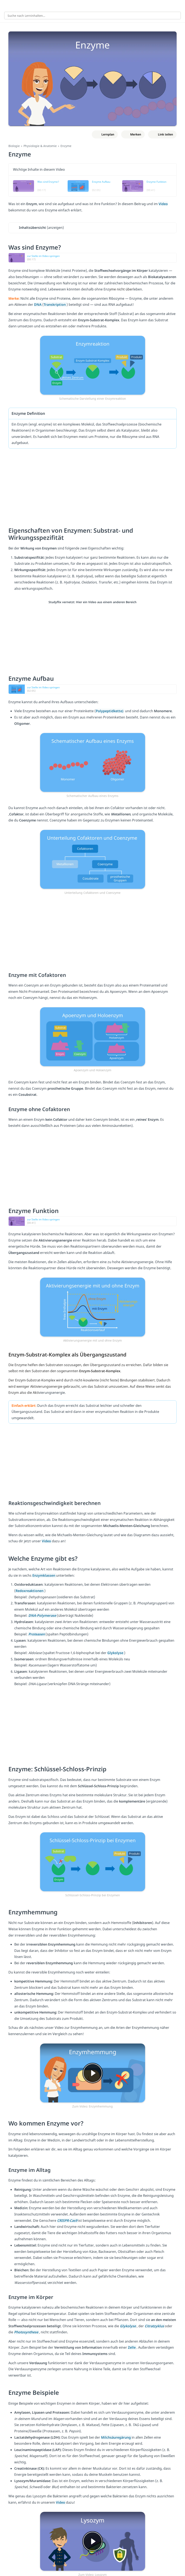 Image resolution: width=185 pixels, height=2576 pixels. Describe the element at coordinates (40, 146) in the screenshot. I see `Physiologie & Anatomie` at that location.